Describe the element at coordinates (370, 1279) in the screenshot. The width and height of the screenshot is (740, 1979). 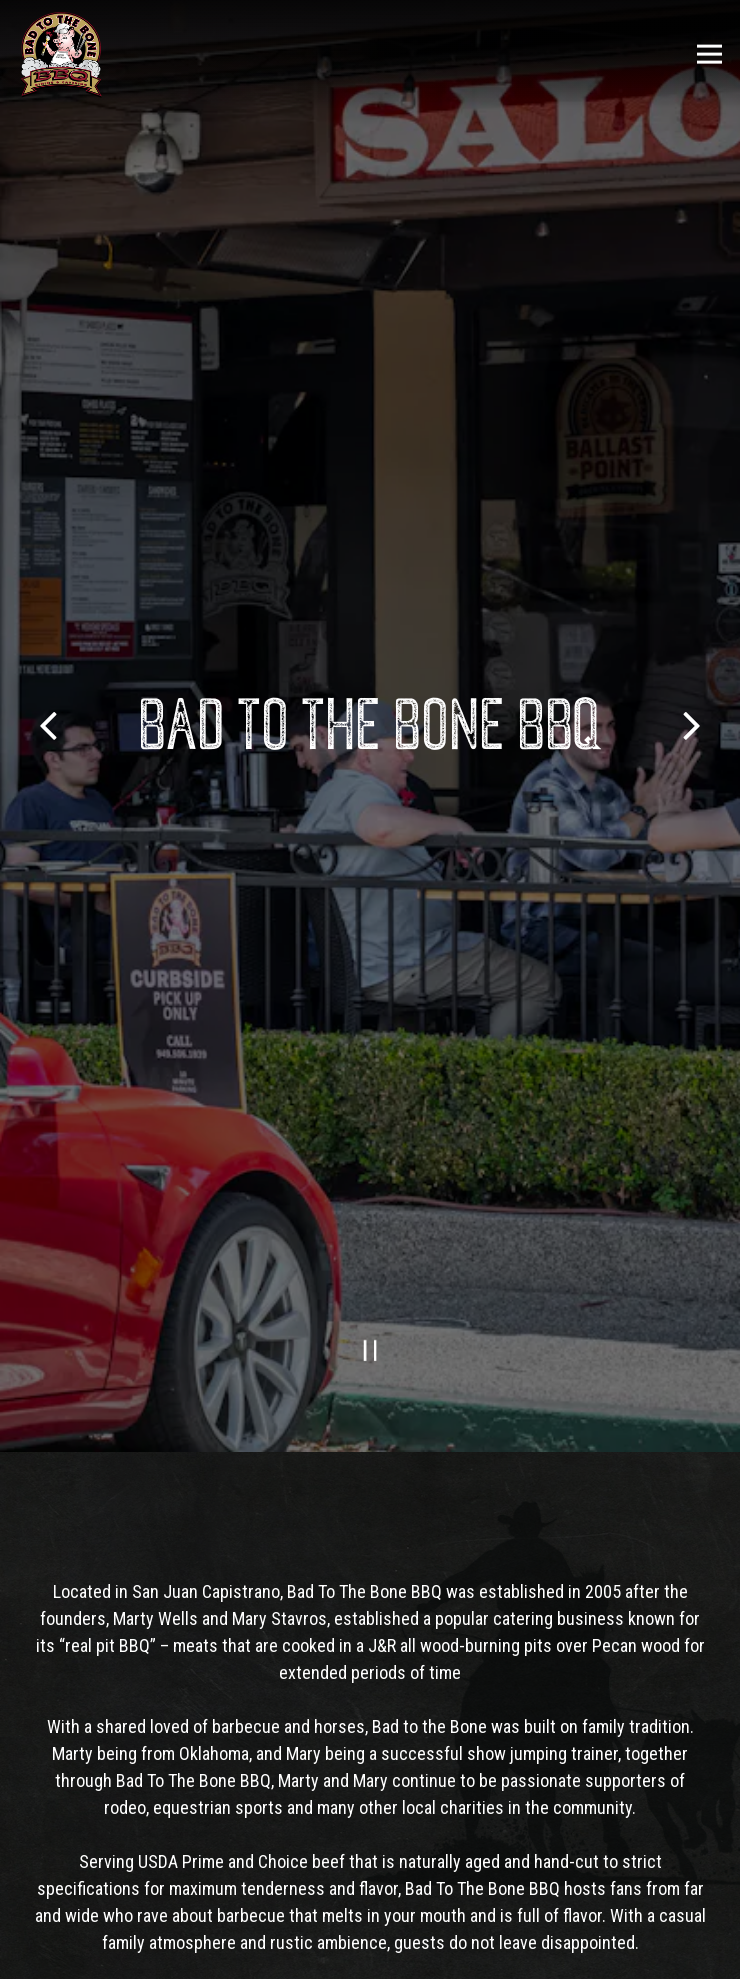
I see `[Pause hero video]` at that location.